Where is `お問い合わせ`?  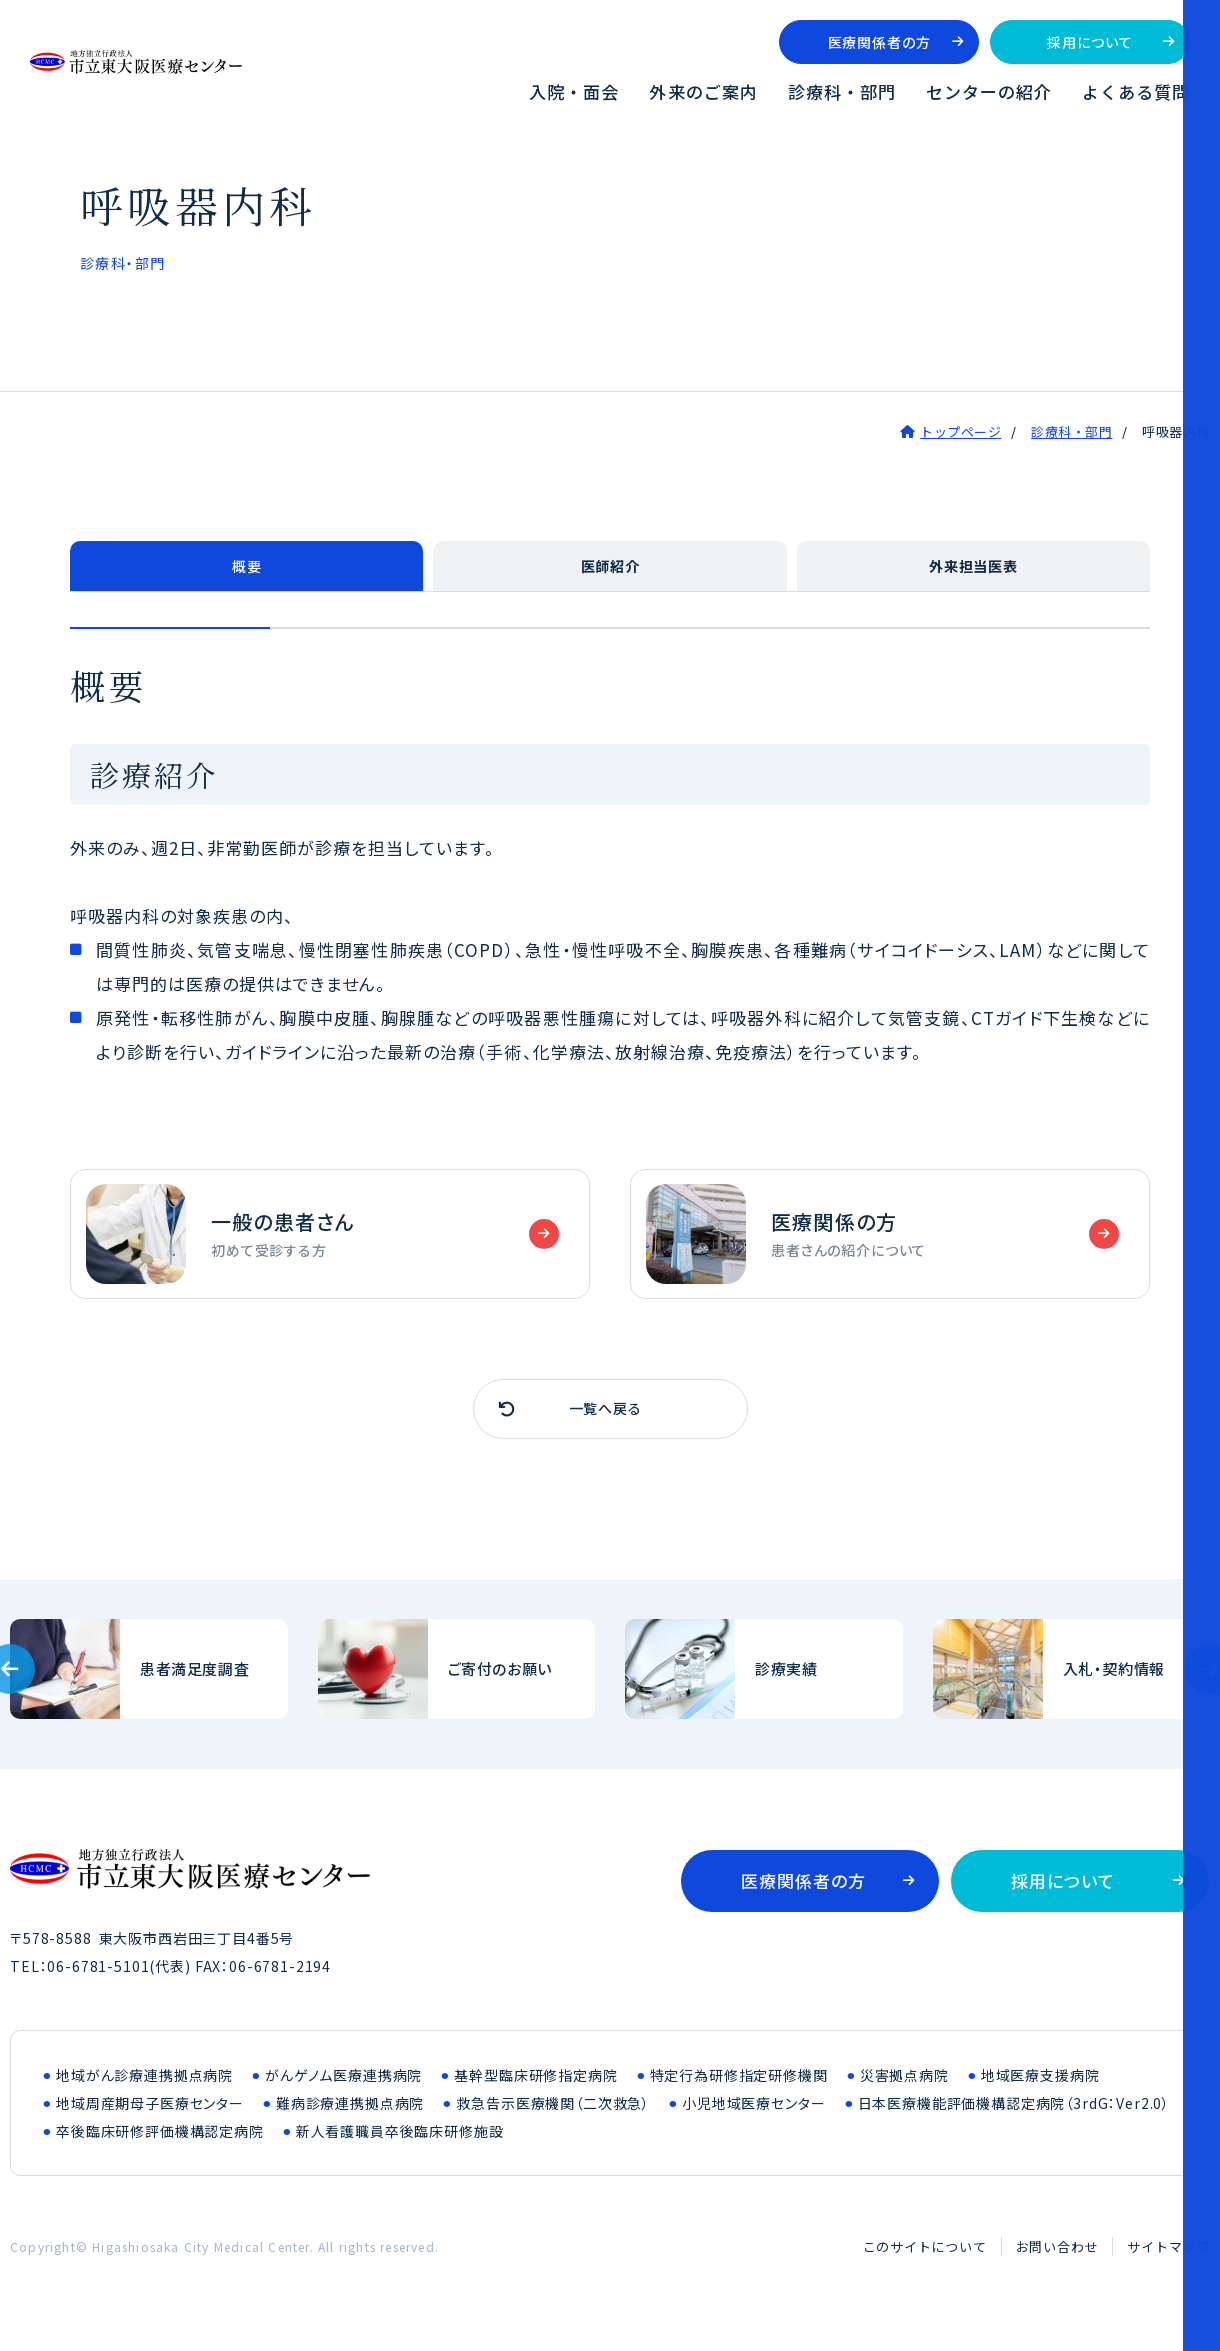 お問い合わせ is located at coordinates (1057, 2261).